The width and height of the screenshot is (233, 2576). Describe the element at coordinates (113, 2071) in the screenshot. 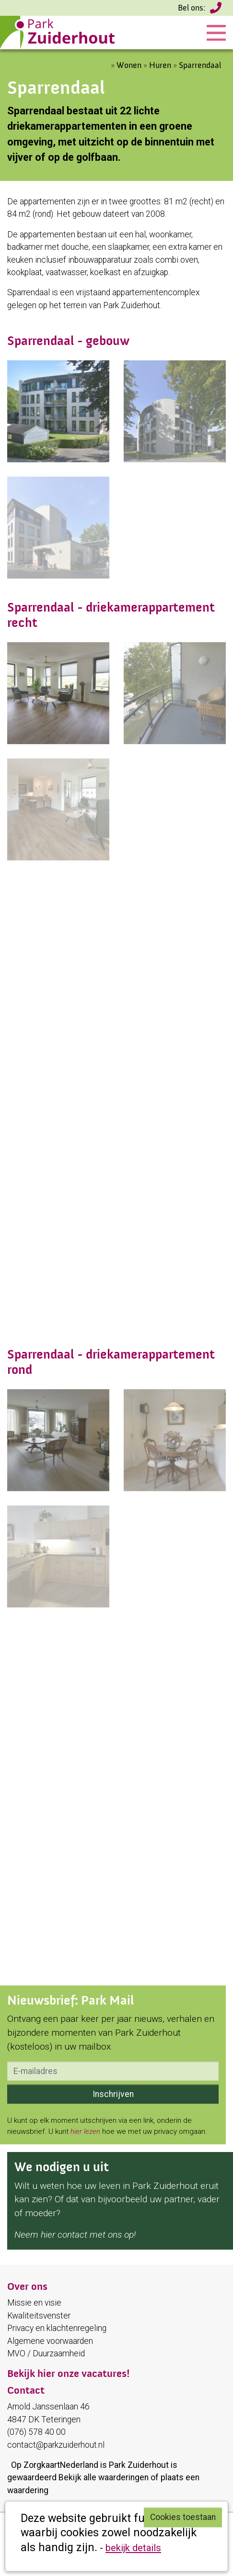

I see `[email]` at that location.